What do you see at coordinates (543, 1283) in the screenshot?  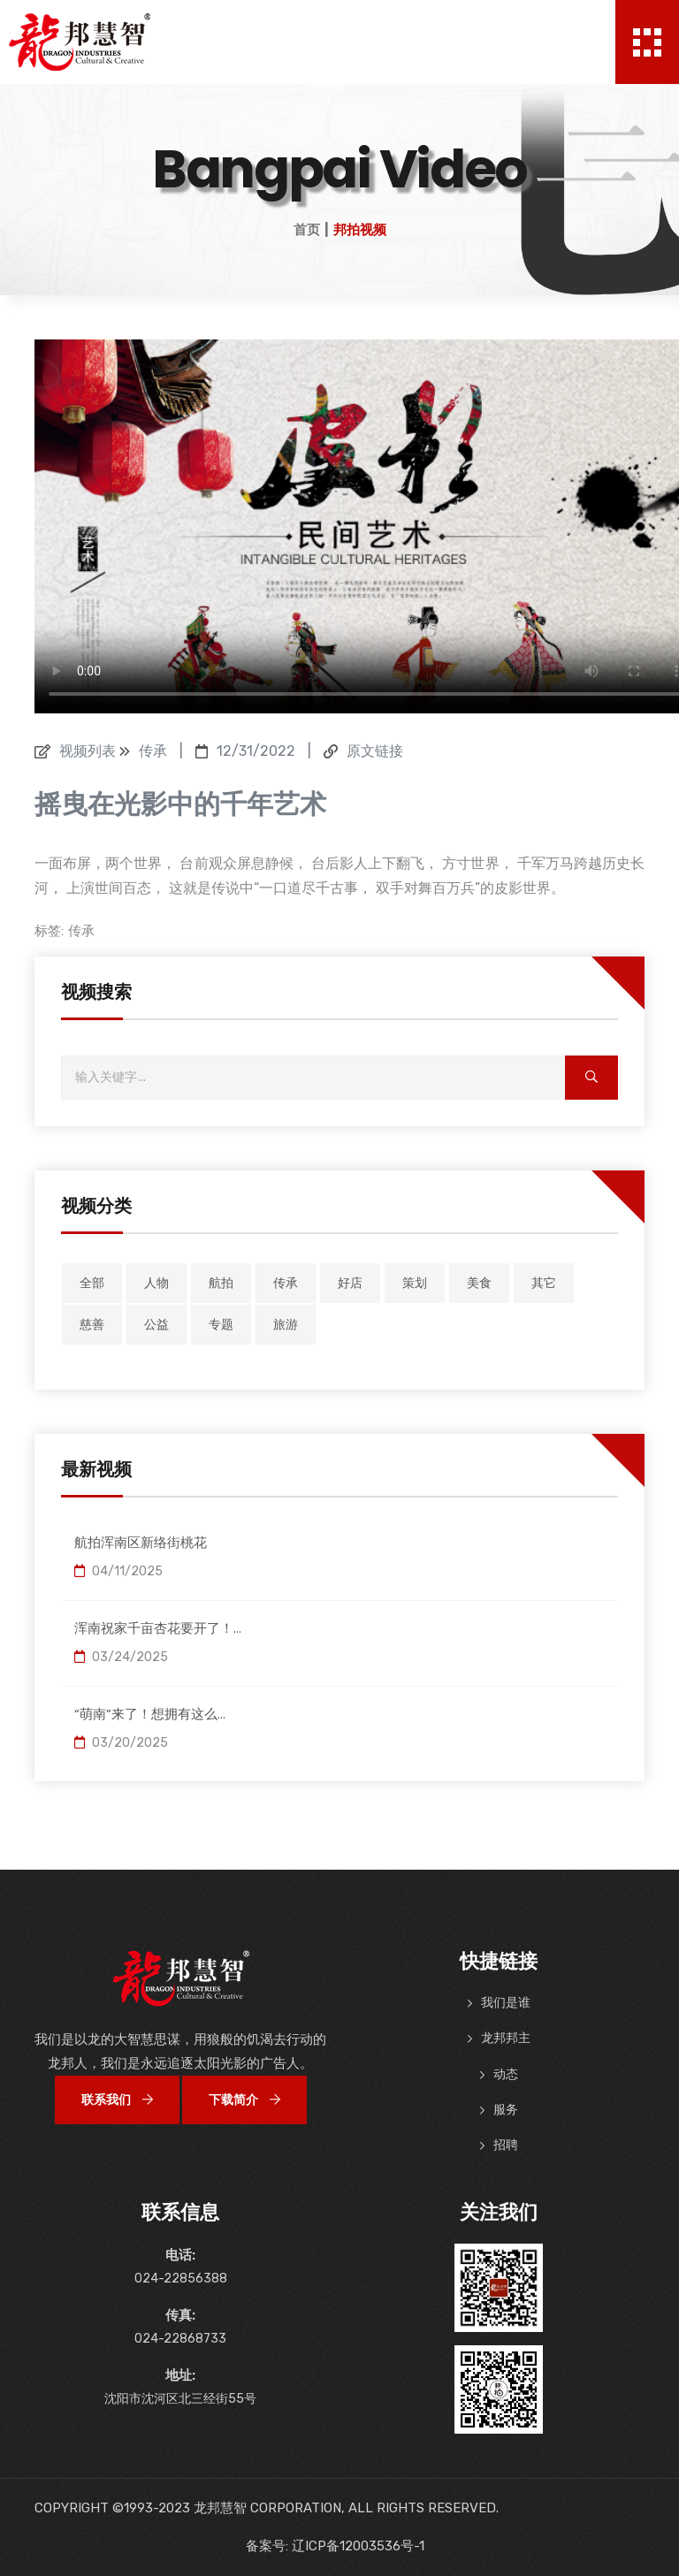 I see `其它` at bounding box center [543, 1283].